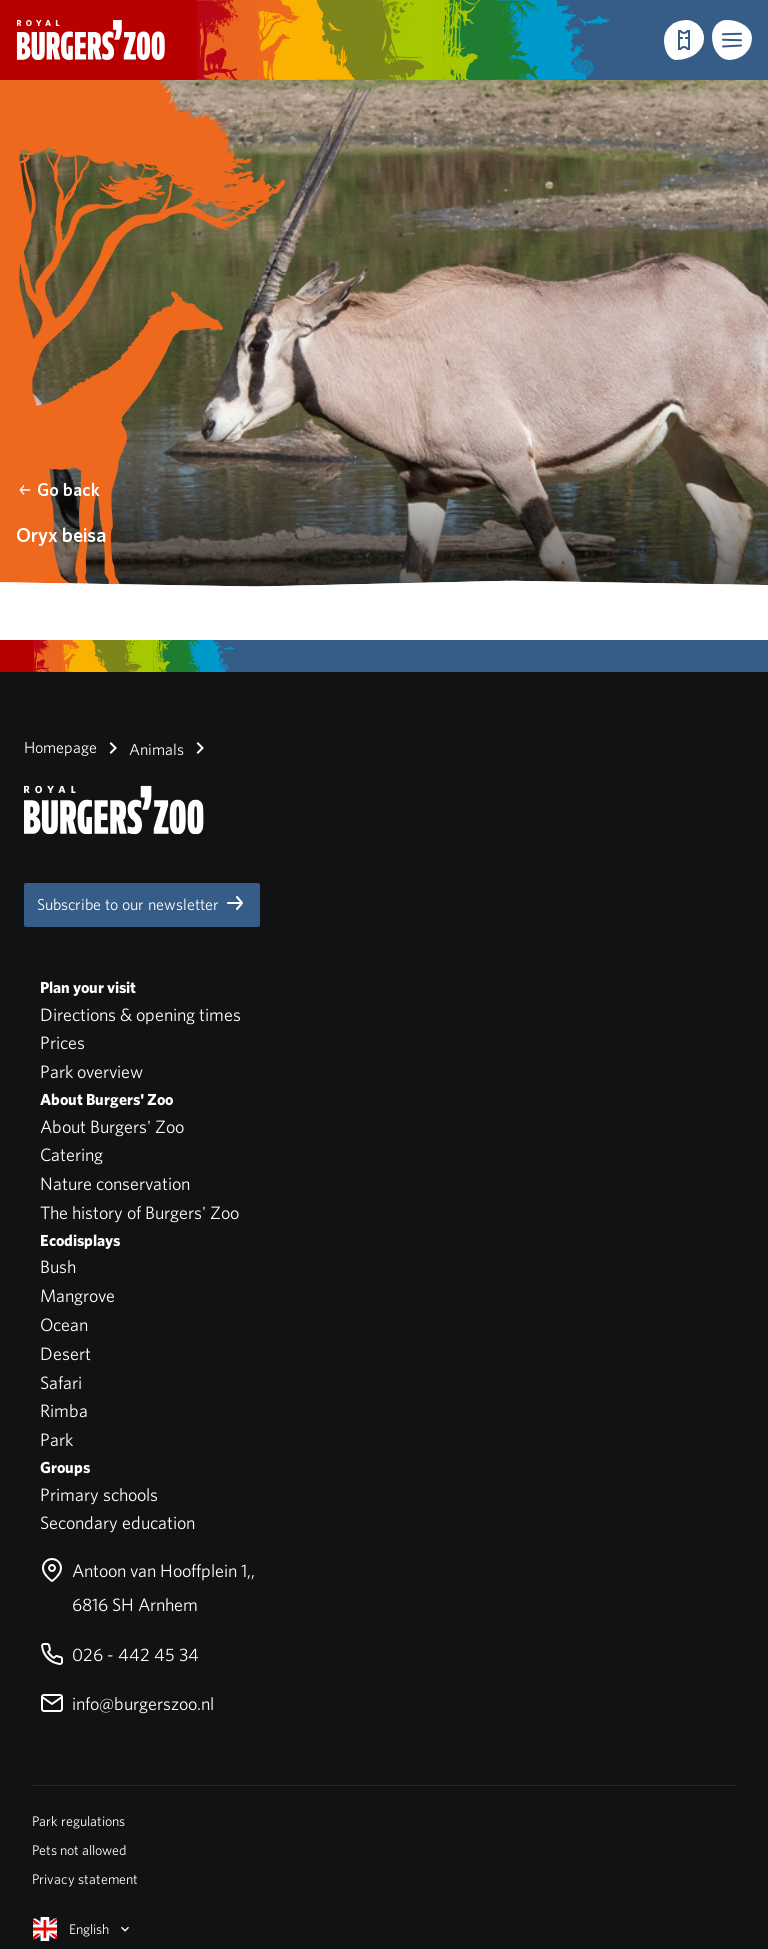 The height and width of the screenshot is (1949, 768). Describe the element at coordinates (140, 1014) in the screenshot. I see `Directions & opening times` at that location.